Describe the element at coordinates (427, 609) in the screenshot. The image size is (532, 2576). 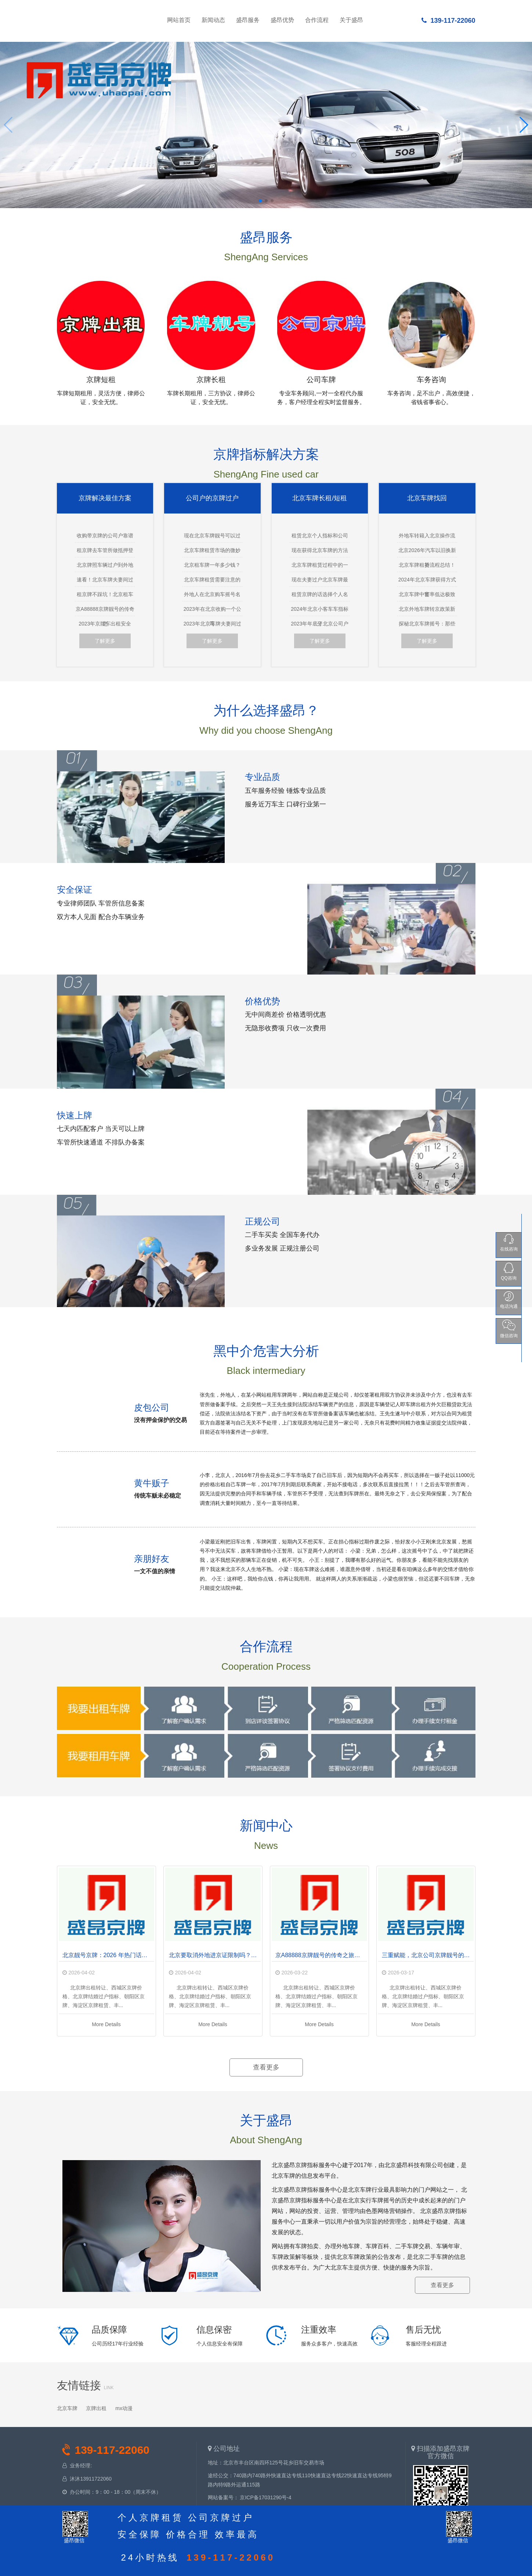
I see `北京外地车牌转京政策新` at that location.